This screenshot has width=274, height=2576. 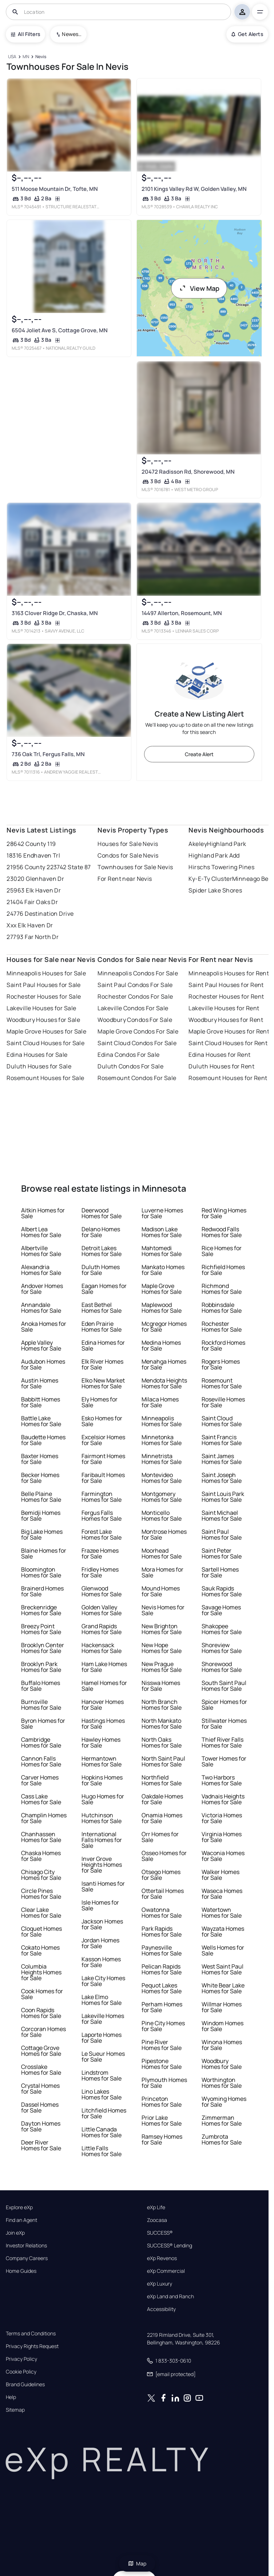 What do you see at coordinates (163, 1894) in the screenshot?
I see `Ottertail Homes for Sale` at bounding box center [163, 1894].